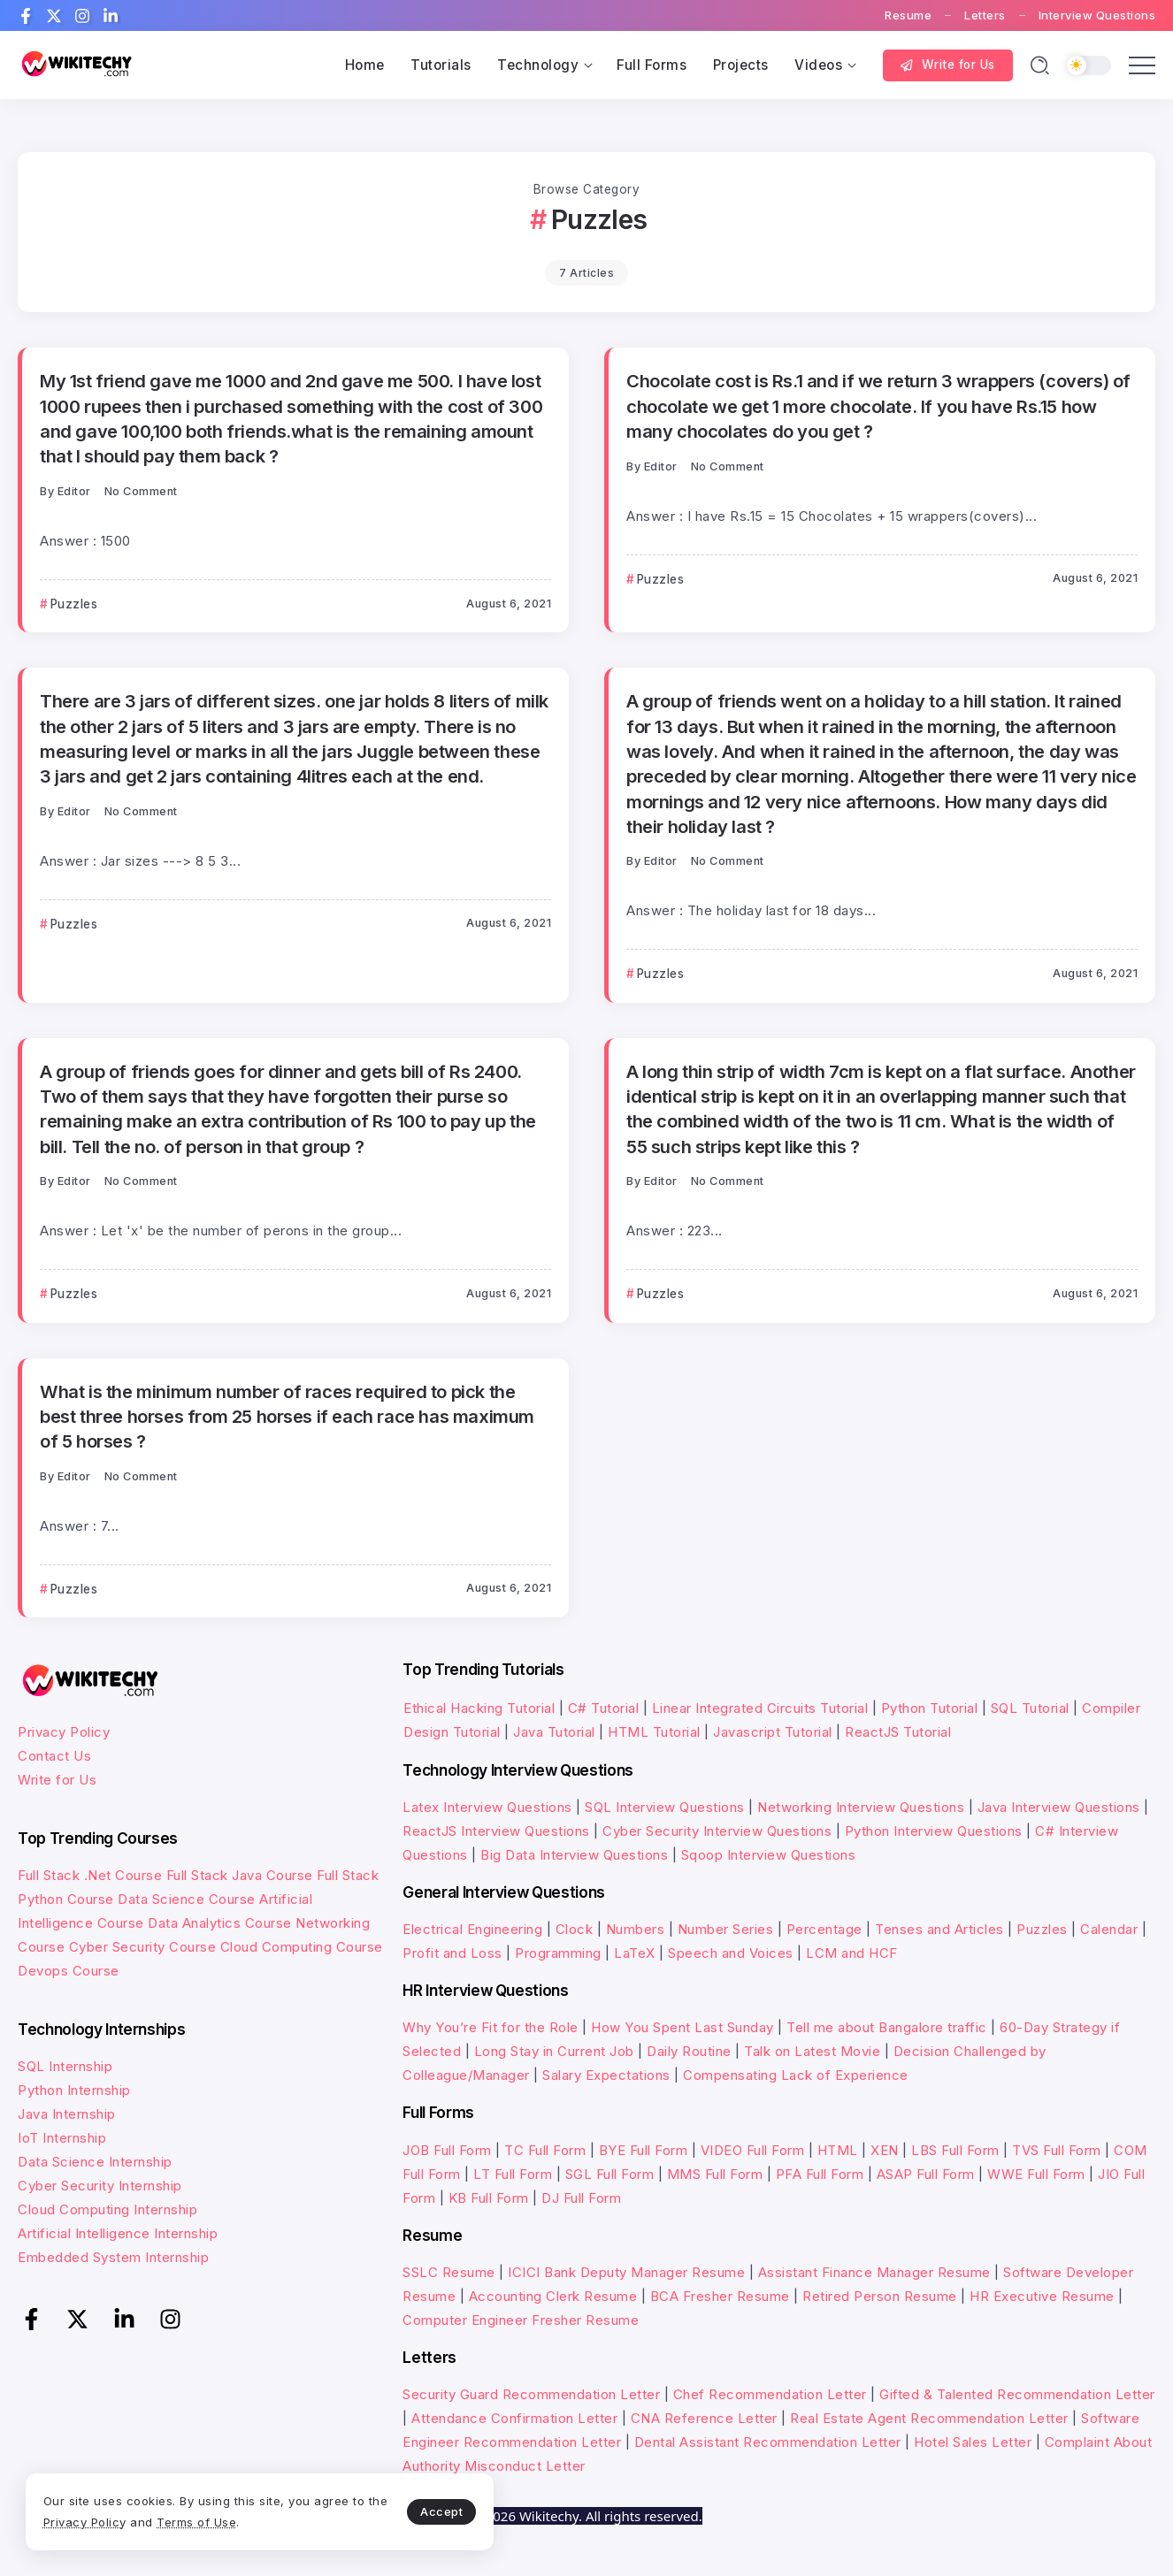 This screenshot has width=1173, height=2576. I want to click on Number Series, so click(726, 1929).